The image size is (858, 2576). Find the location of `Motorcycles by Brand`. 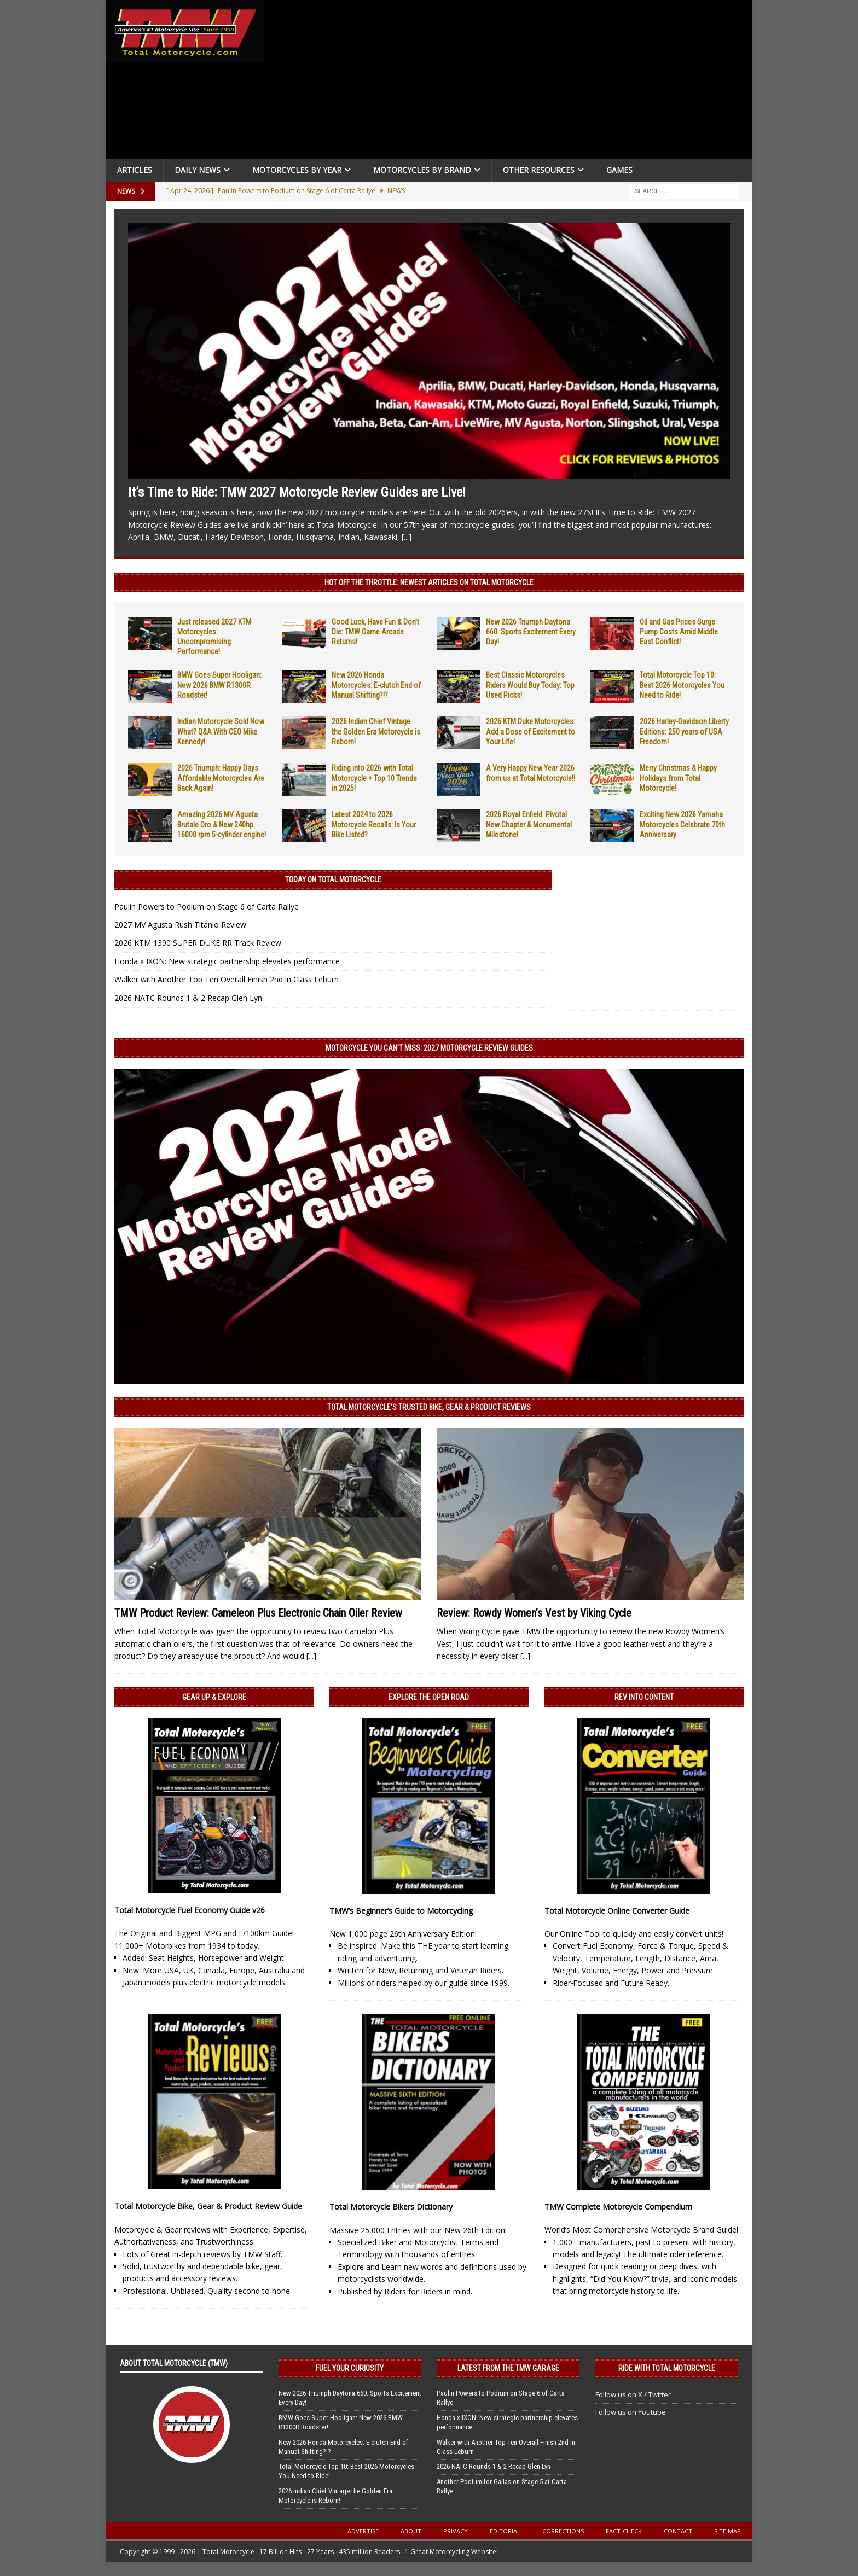

Motorcycles by Brand is located at coordinates (422, 170).